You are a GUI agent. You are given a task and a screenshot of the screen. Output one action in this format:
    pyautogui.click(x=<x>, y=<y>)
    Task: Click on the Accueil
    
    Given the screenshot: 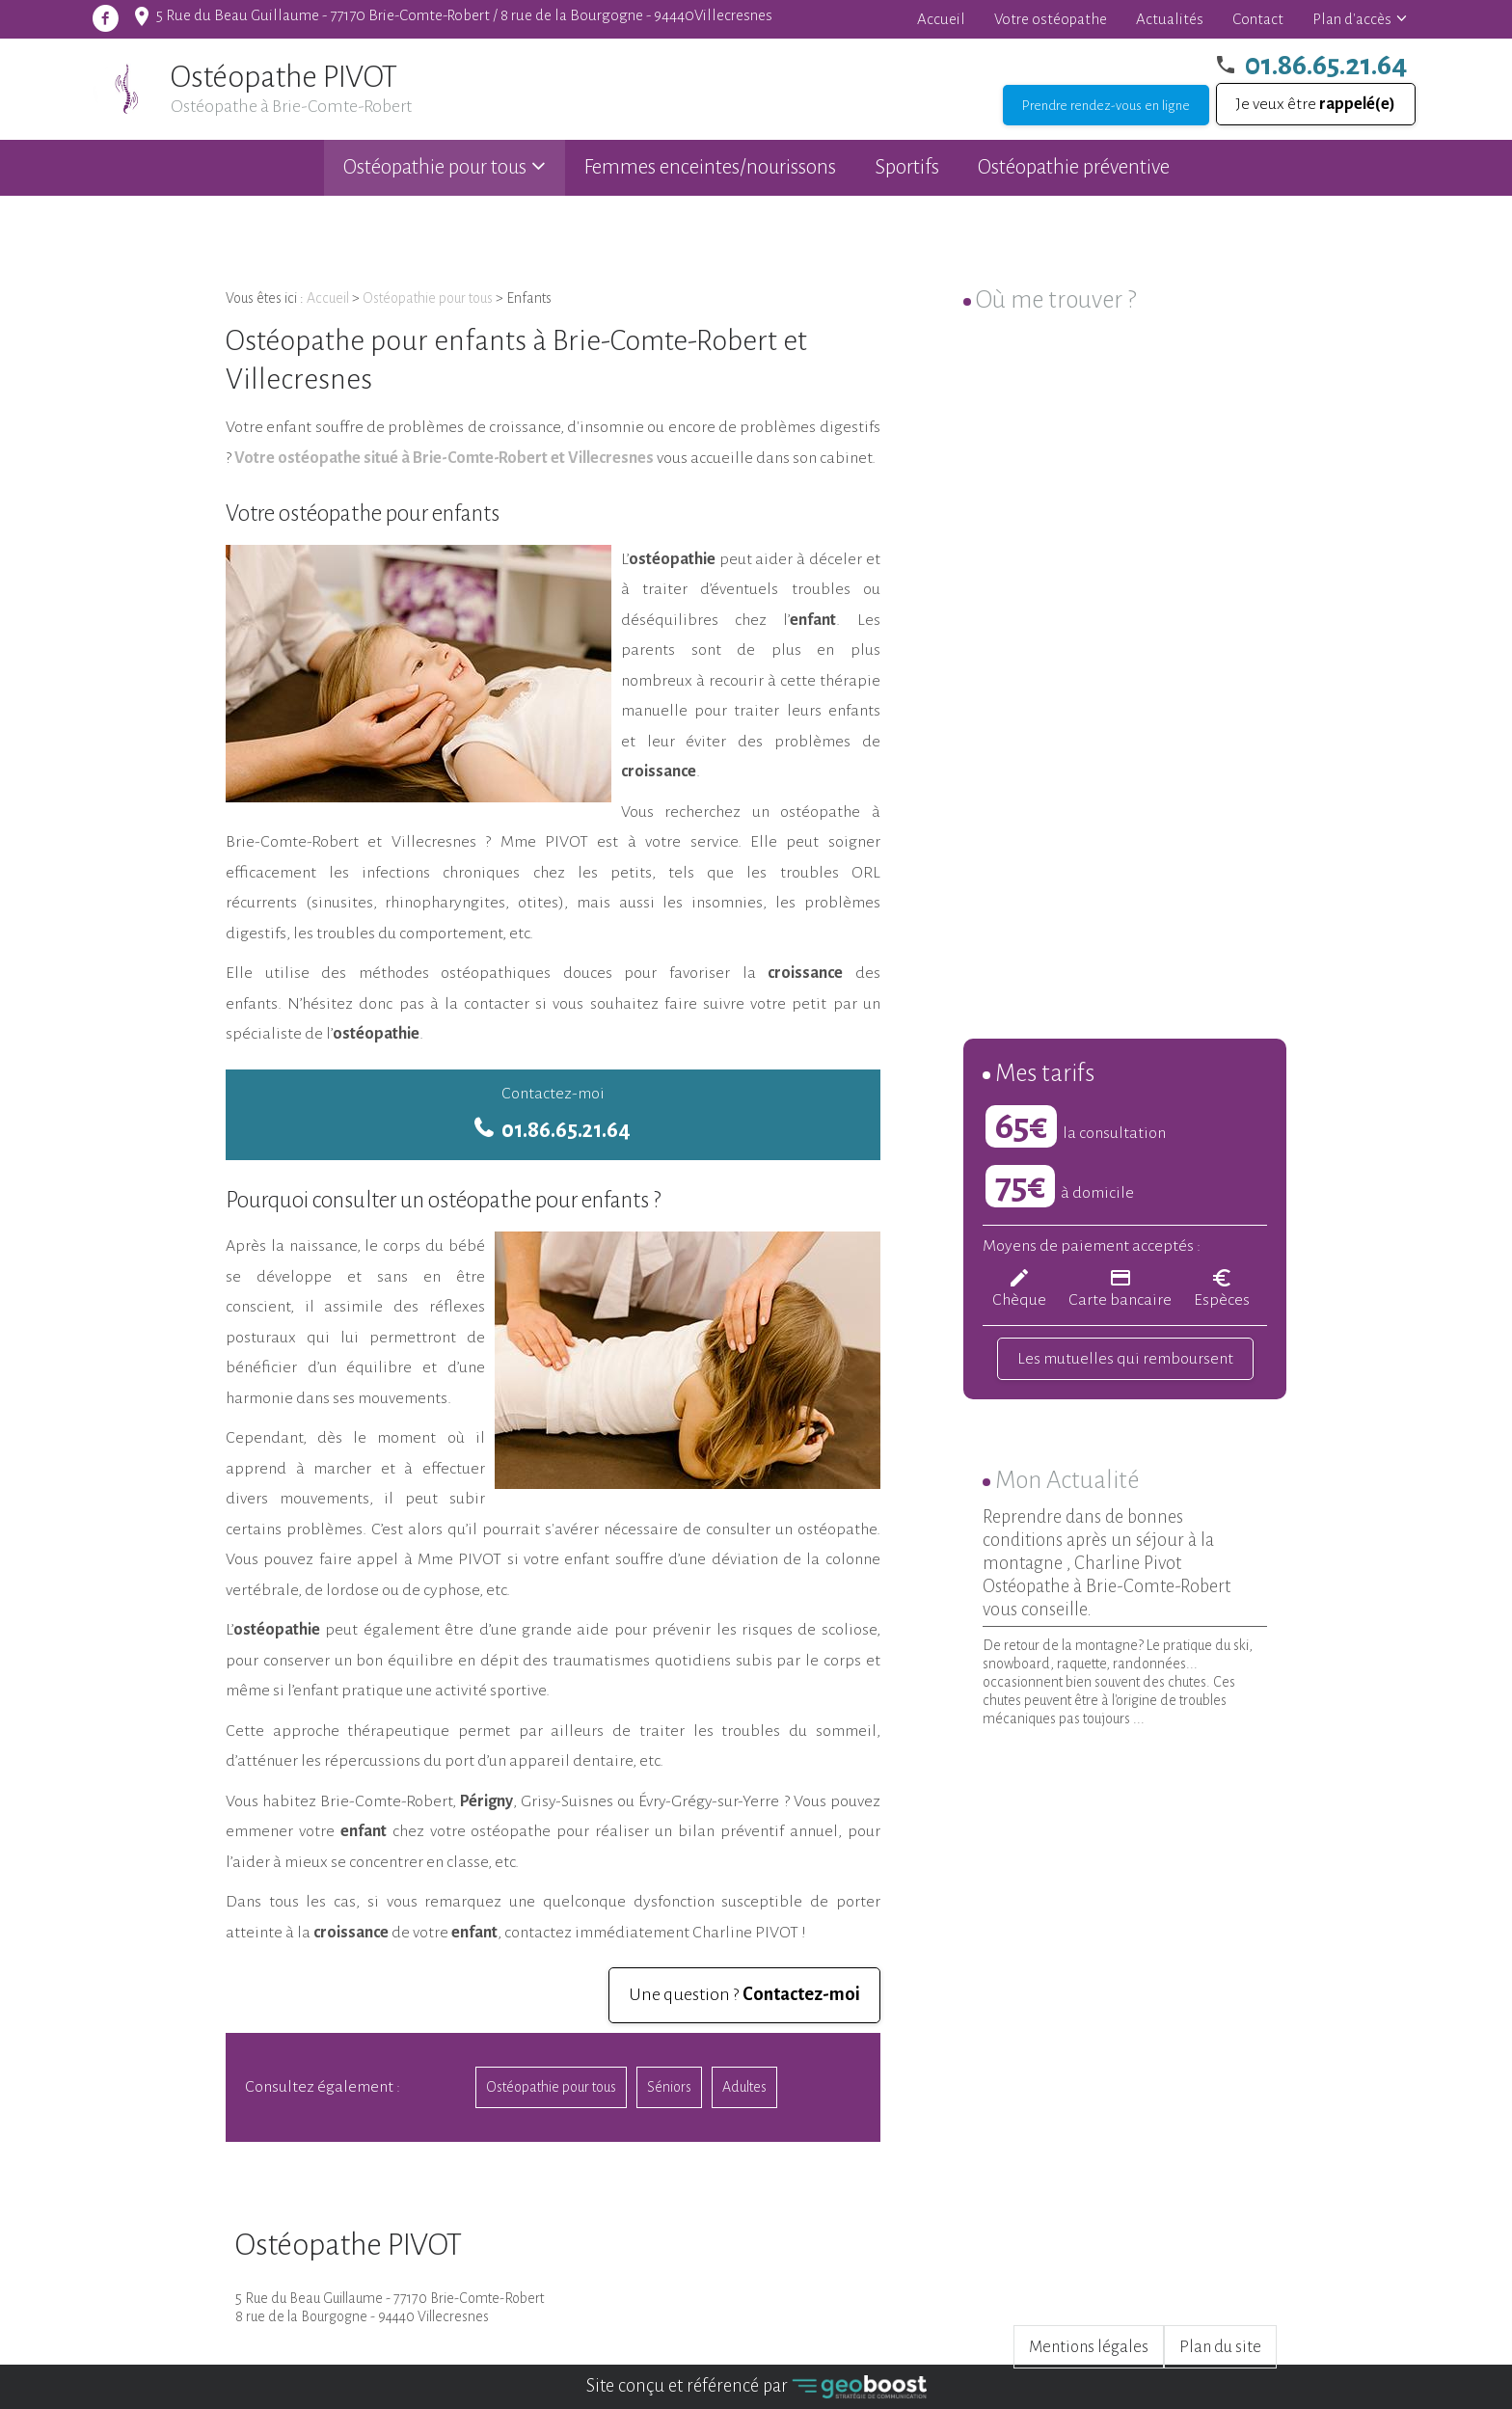 What is the action you would take?
    pyautogui.click(x=941, y=19)
    